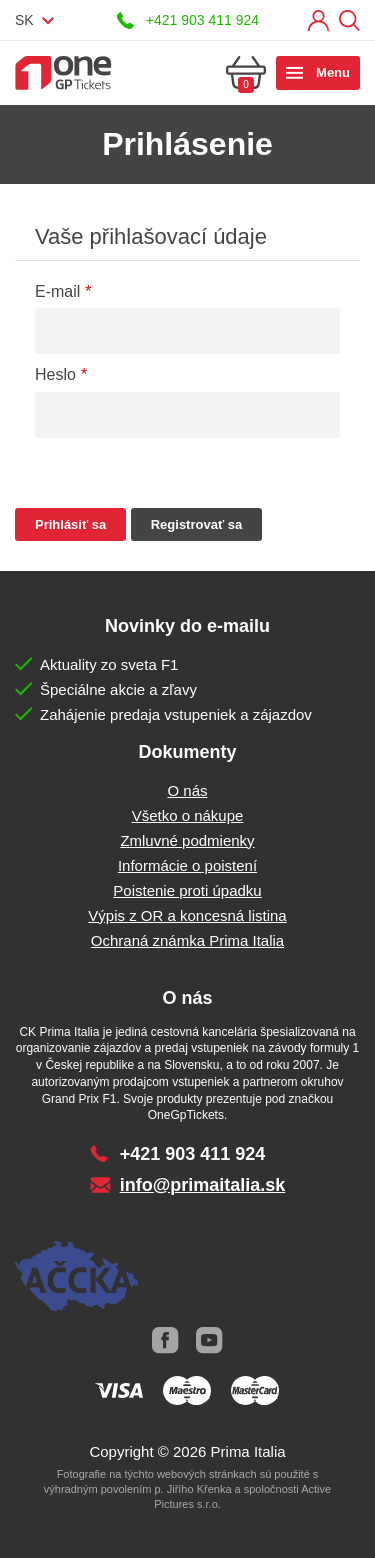  Describe the element at coordinates (187, 915) in the screenshot. I see `Výpis z OR a koncesná listina` at that location.